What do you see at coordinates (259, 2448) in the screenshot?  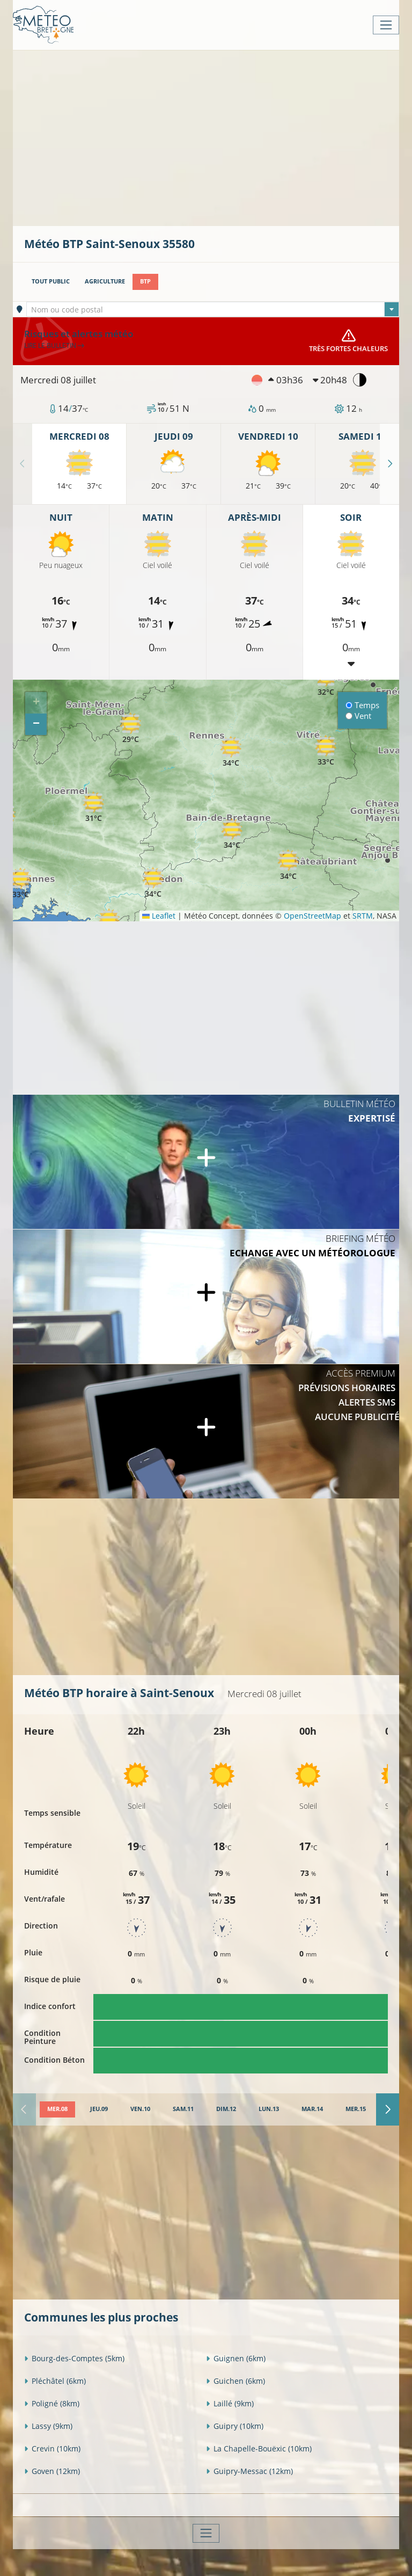 I see `La Chapelle-Bouëxic` at bounding box center [259, 2448].